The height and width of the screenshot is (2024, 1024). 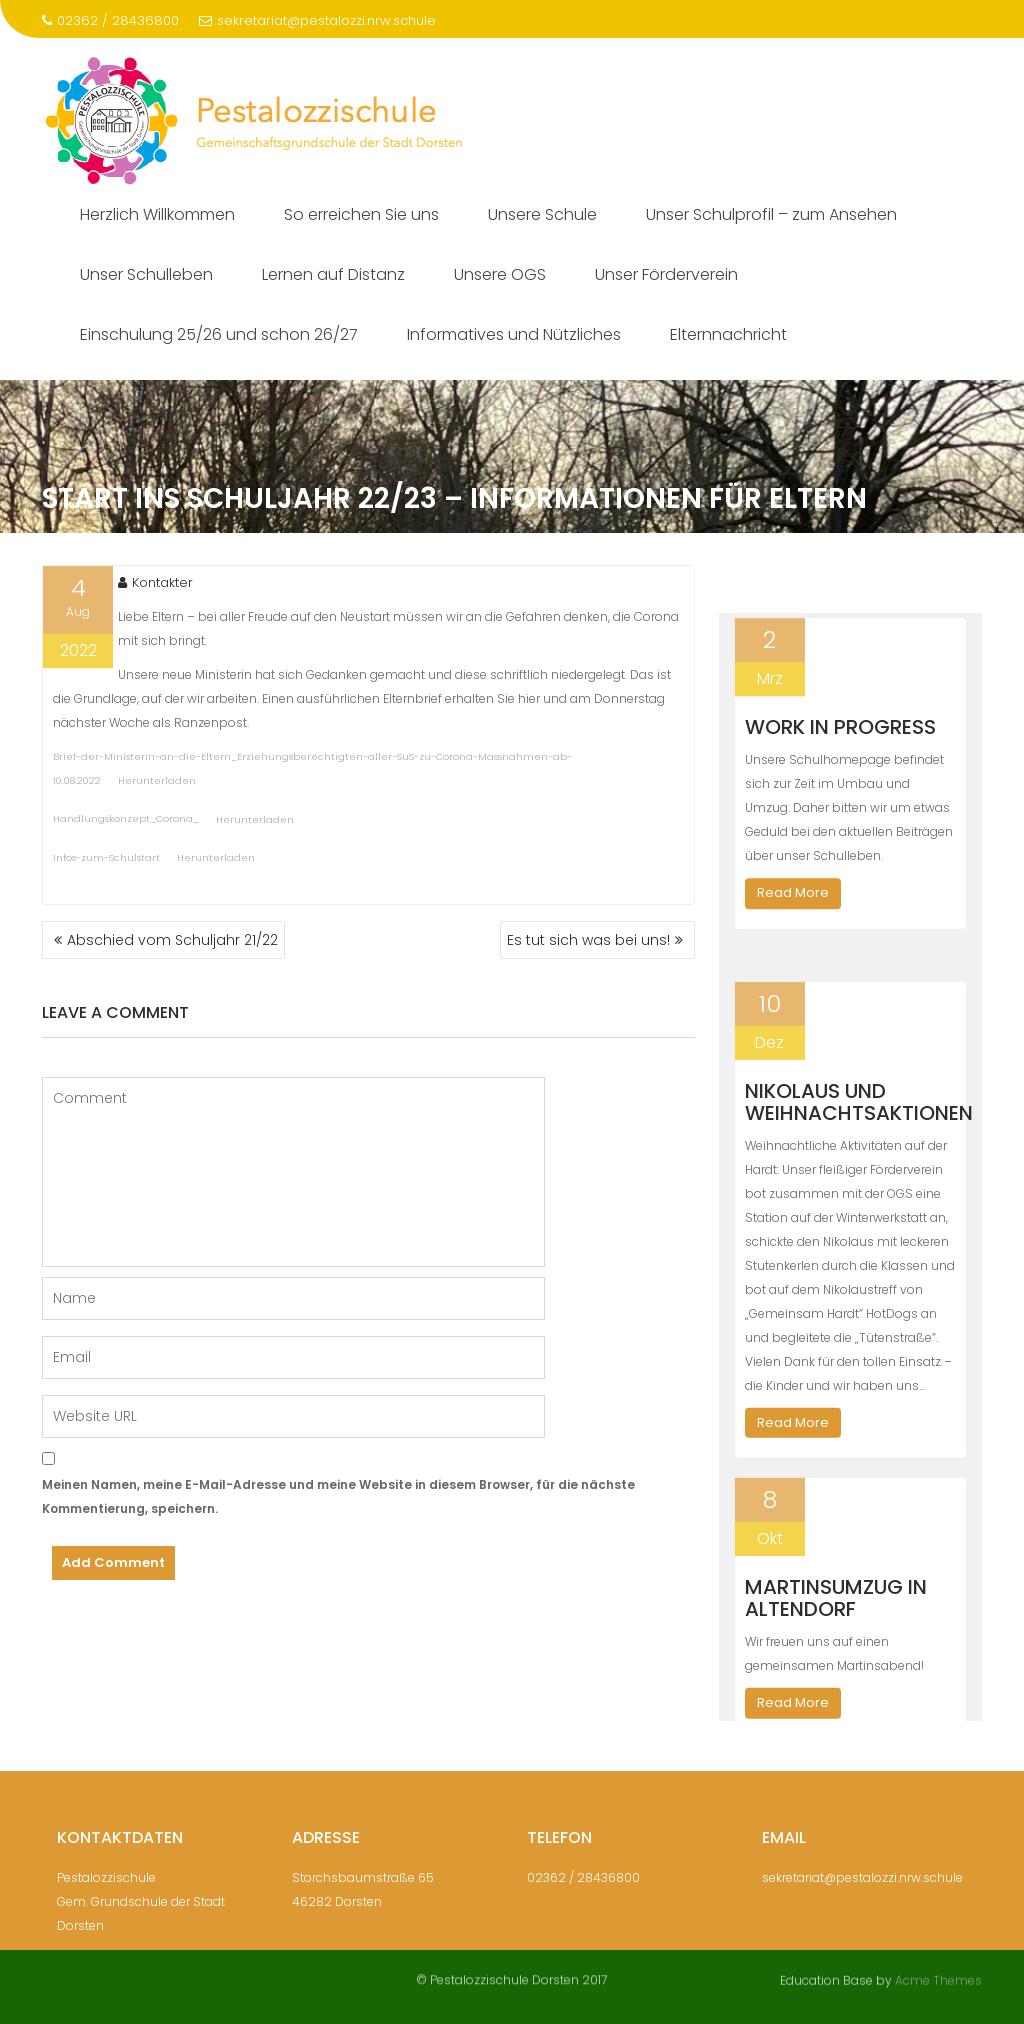 I want to click on Kontakter, so click(x=155, y=587).